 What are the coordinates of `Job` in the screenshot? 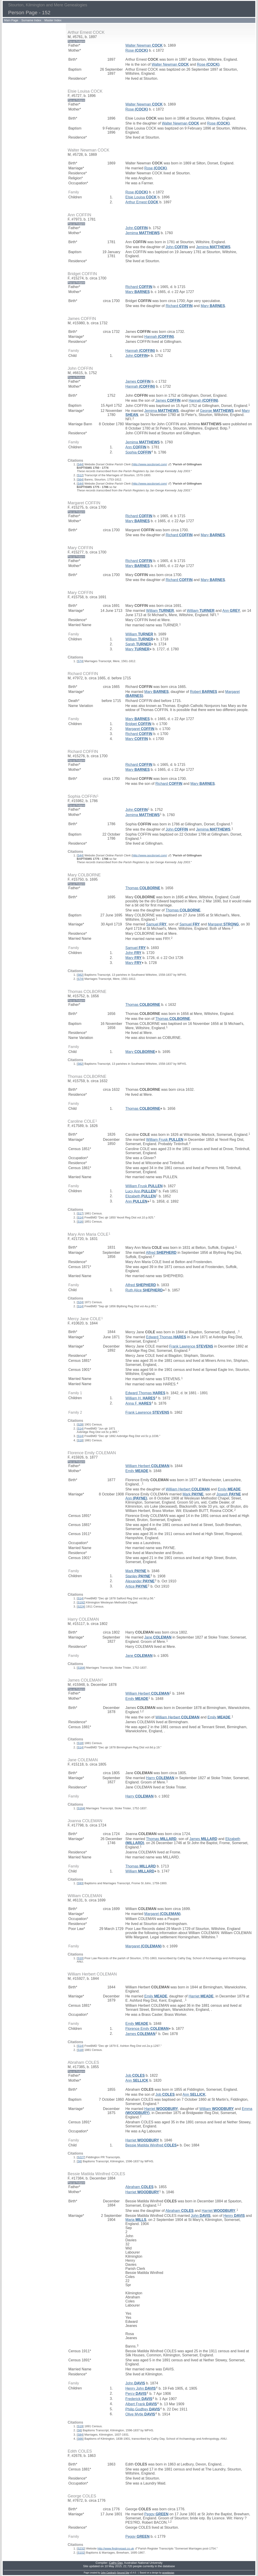 It's located at (135, 2075).